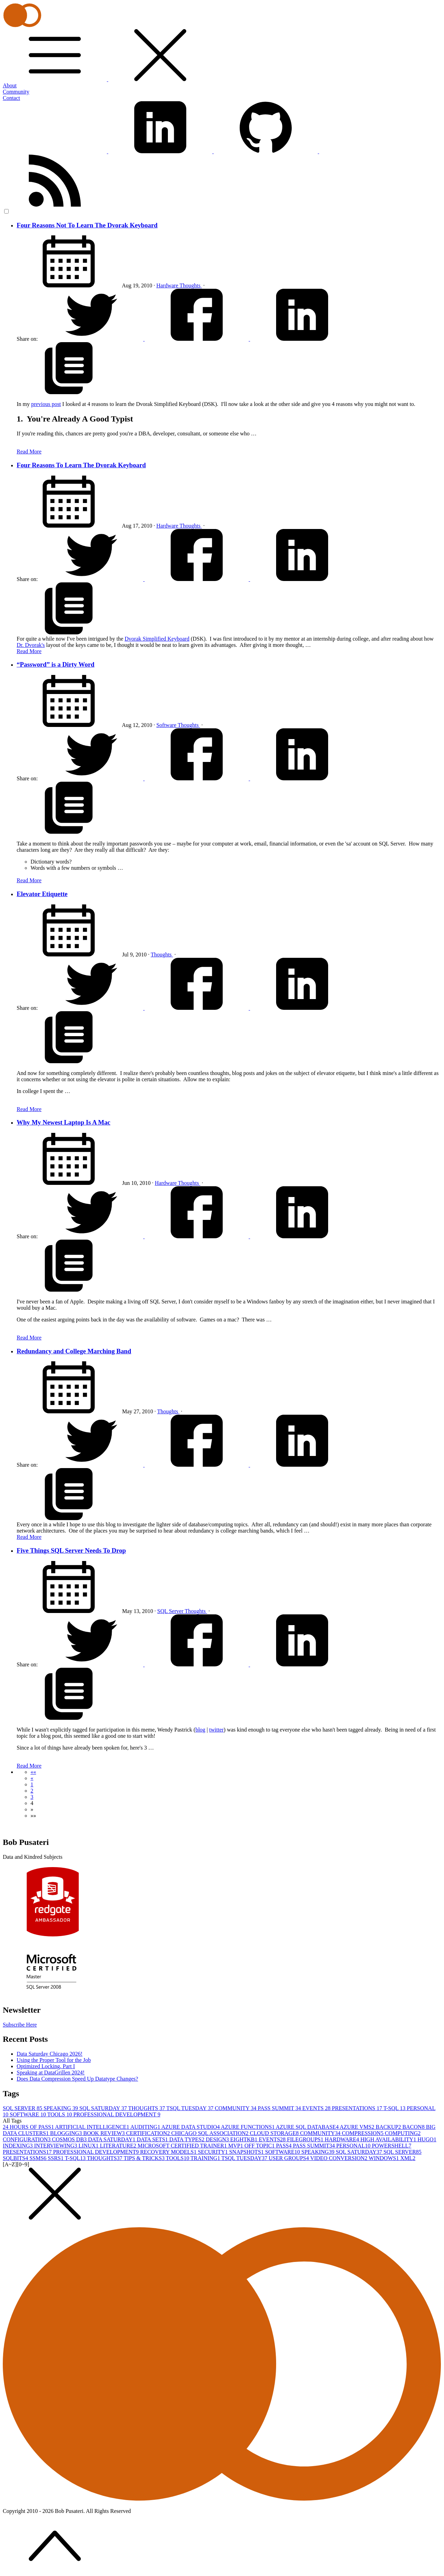 The height and width of the screenshot is (2576, 444). I want to click on CLOUD STORAGE, so click(275, 2133).